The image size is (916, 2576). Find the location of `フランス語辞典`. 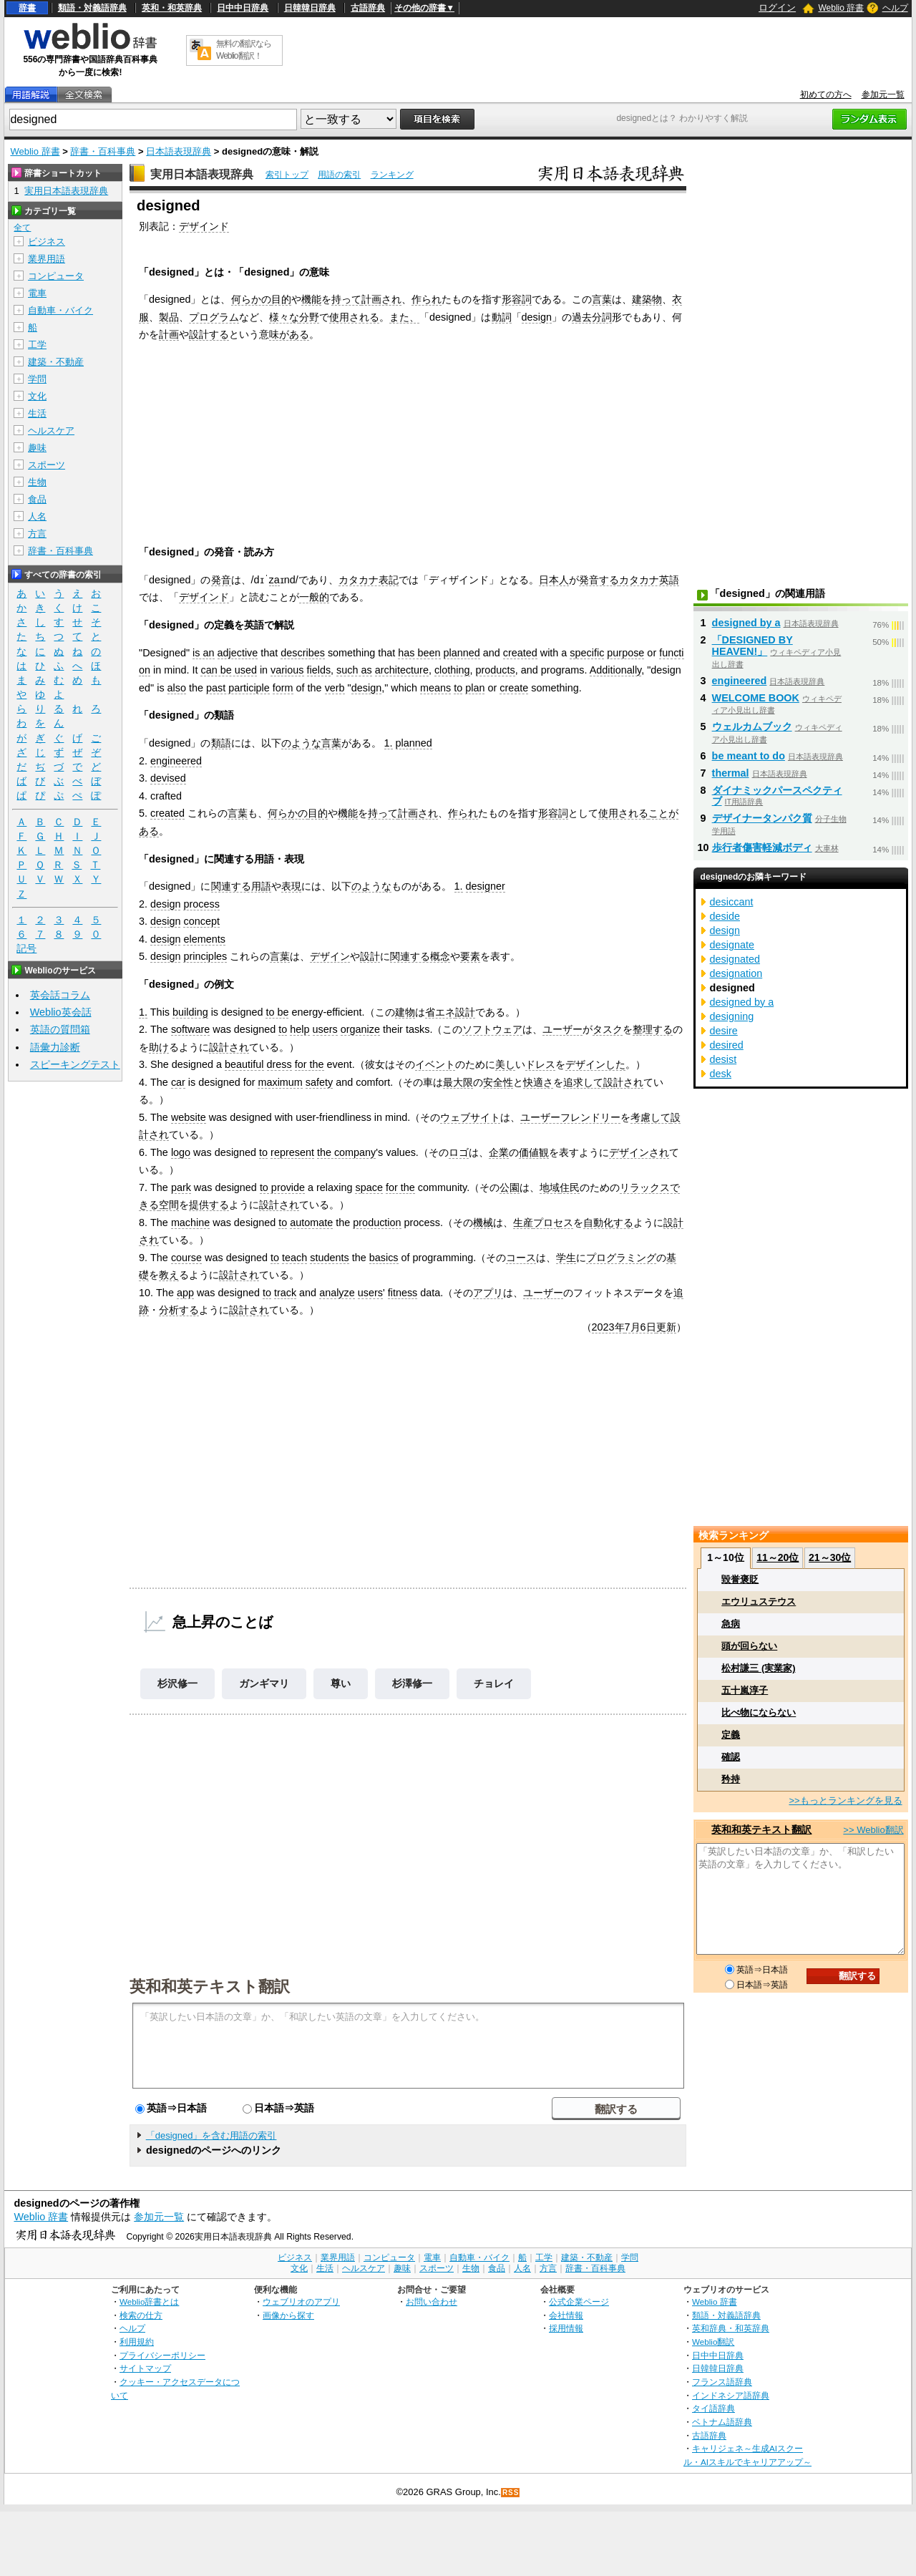

フランス語辞典 is located at coordinates (722, 2381).